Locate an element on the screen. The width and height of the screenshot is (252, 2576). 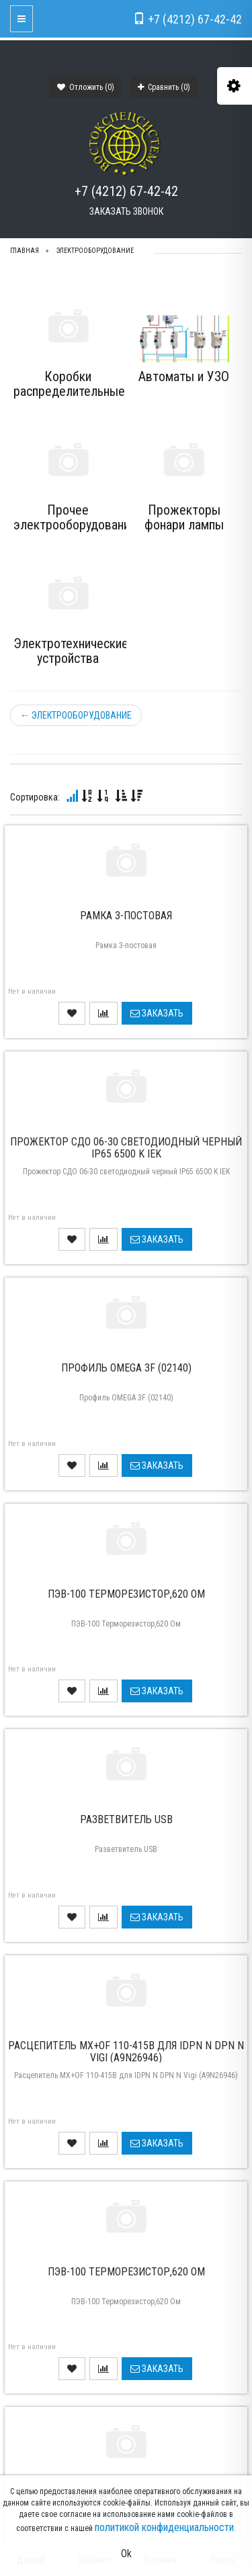
политикой конфиденциальности is located at coordinates (164, 2527).